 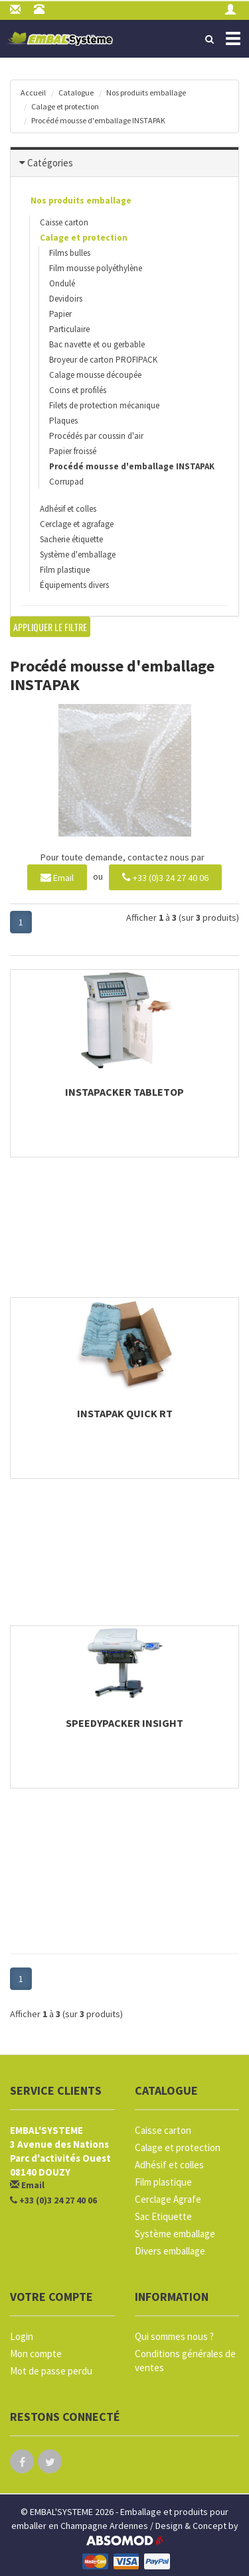 What do you see at coordinates (69, 253) in the screenshot?
I see `Films bulles` at bounding box center [69, 253].